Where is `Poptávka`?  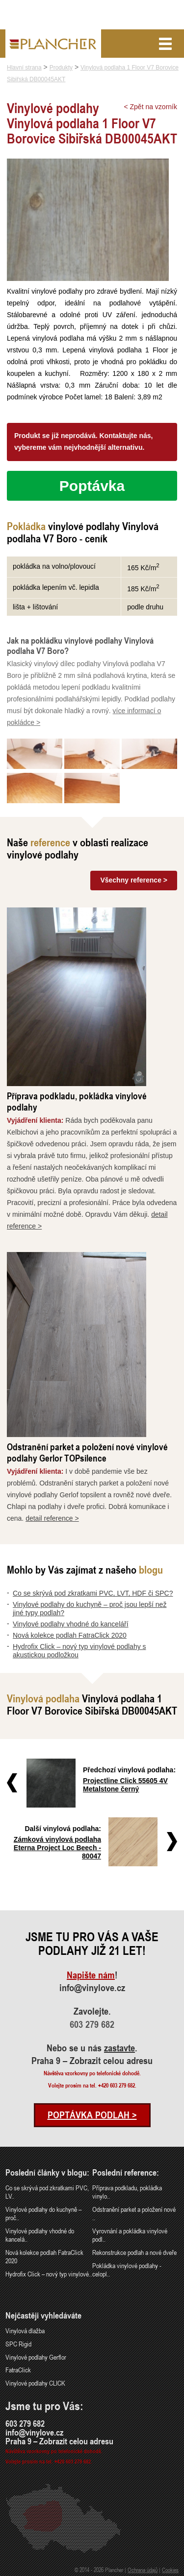
Poptávka is located at coordinates (92, 486).